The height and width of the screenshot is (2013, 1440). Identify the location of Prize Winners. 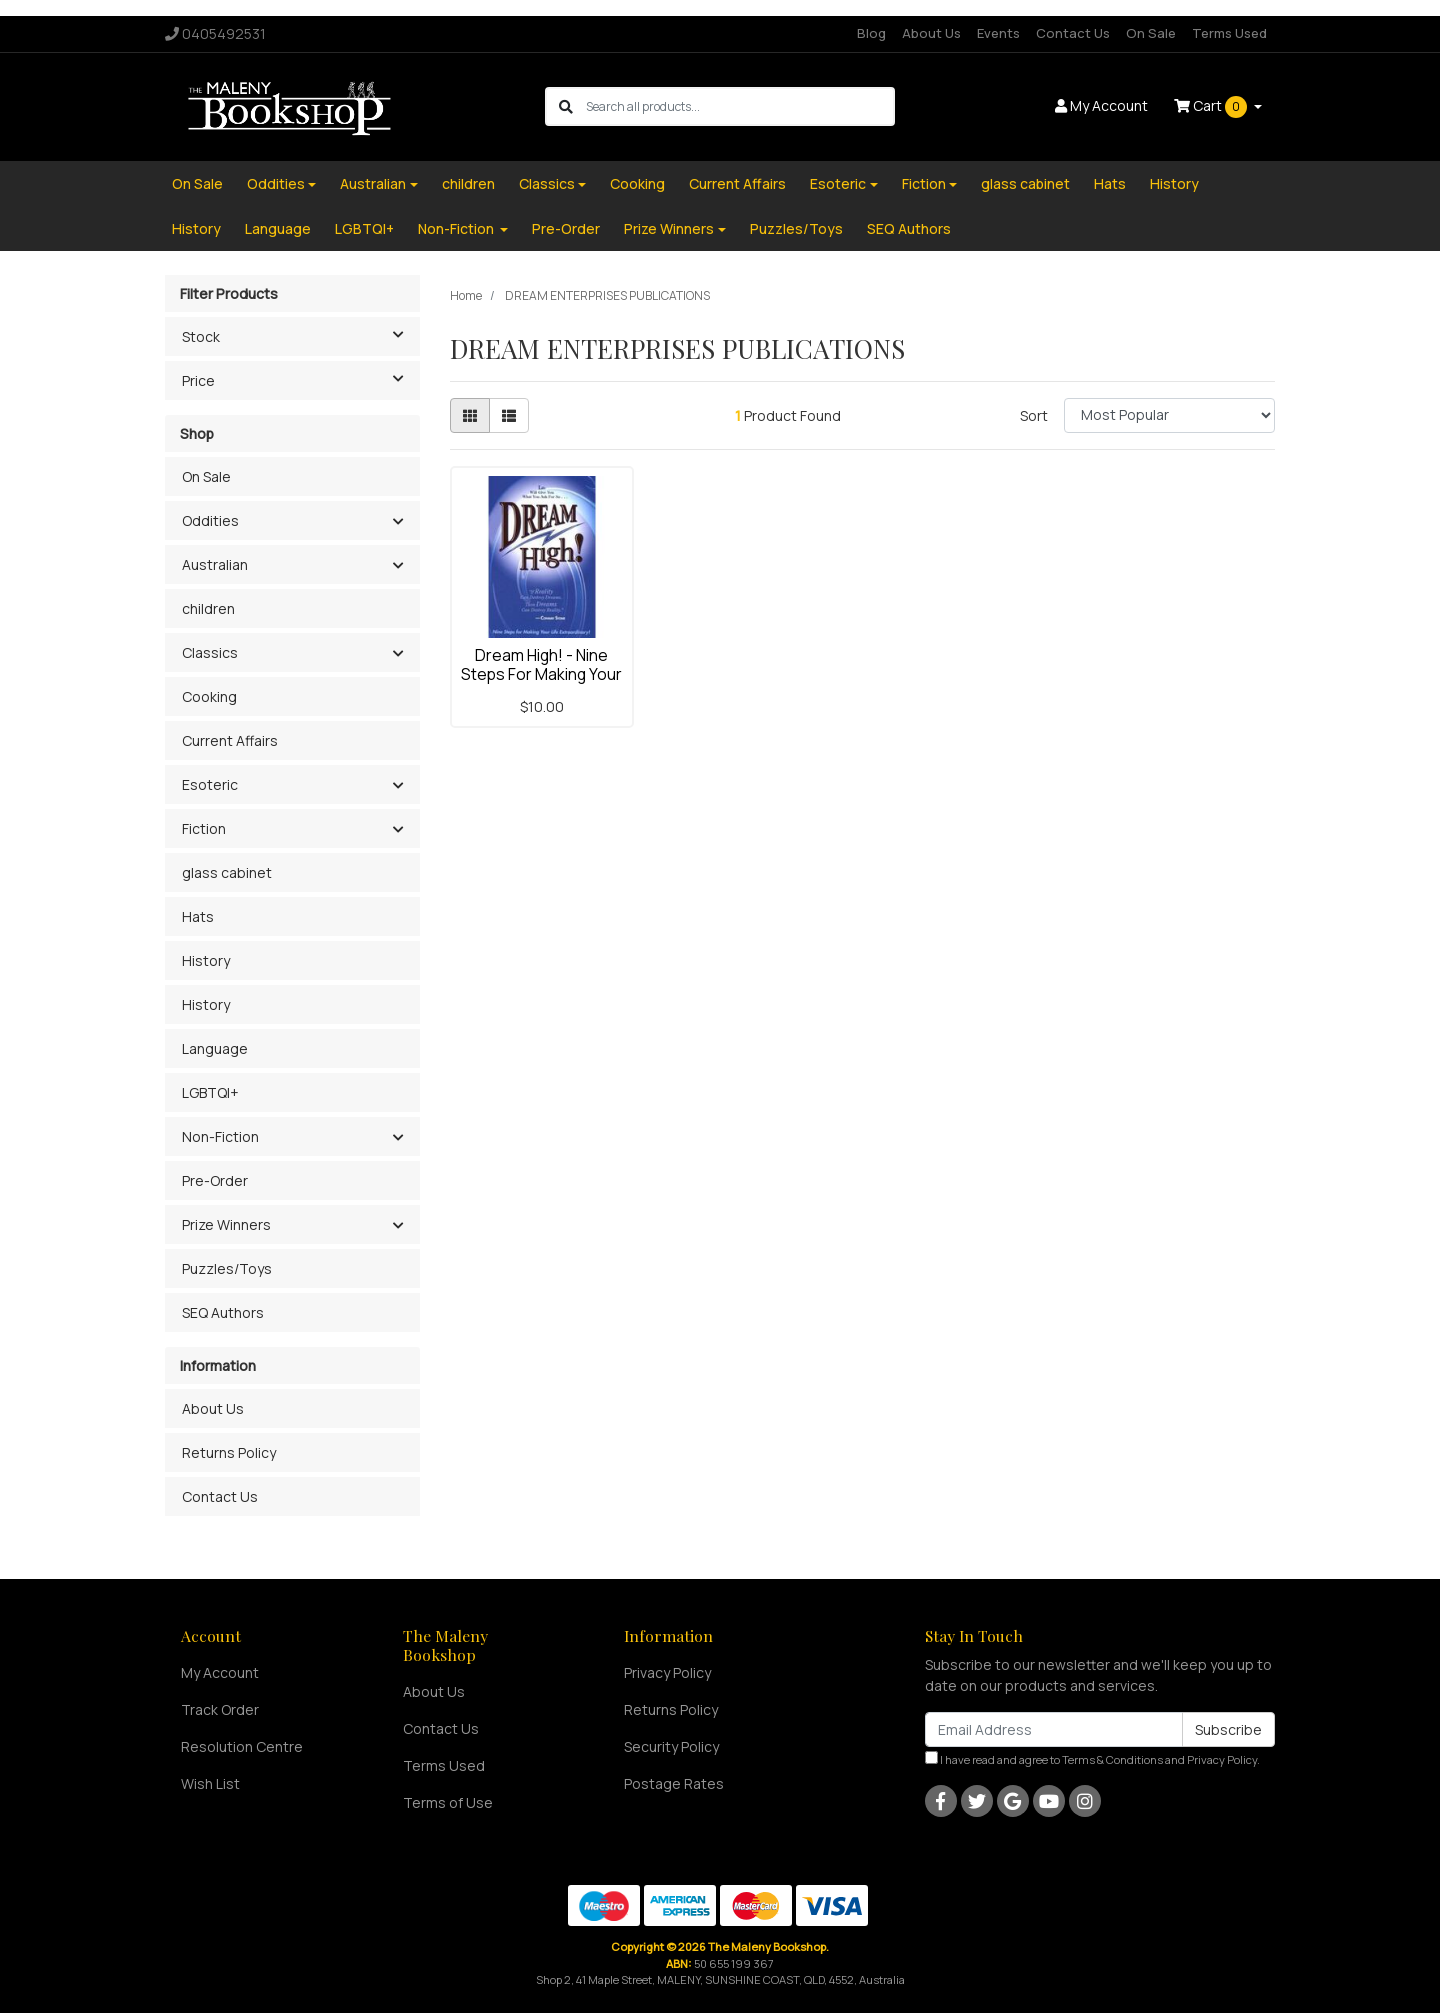
(669, 228).